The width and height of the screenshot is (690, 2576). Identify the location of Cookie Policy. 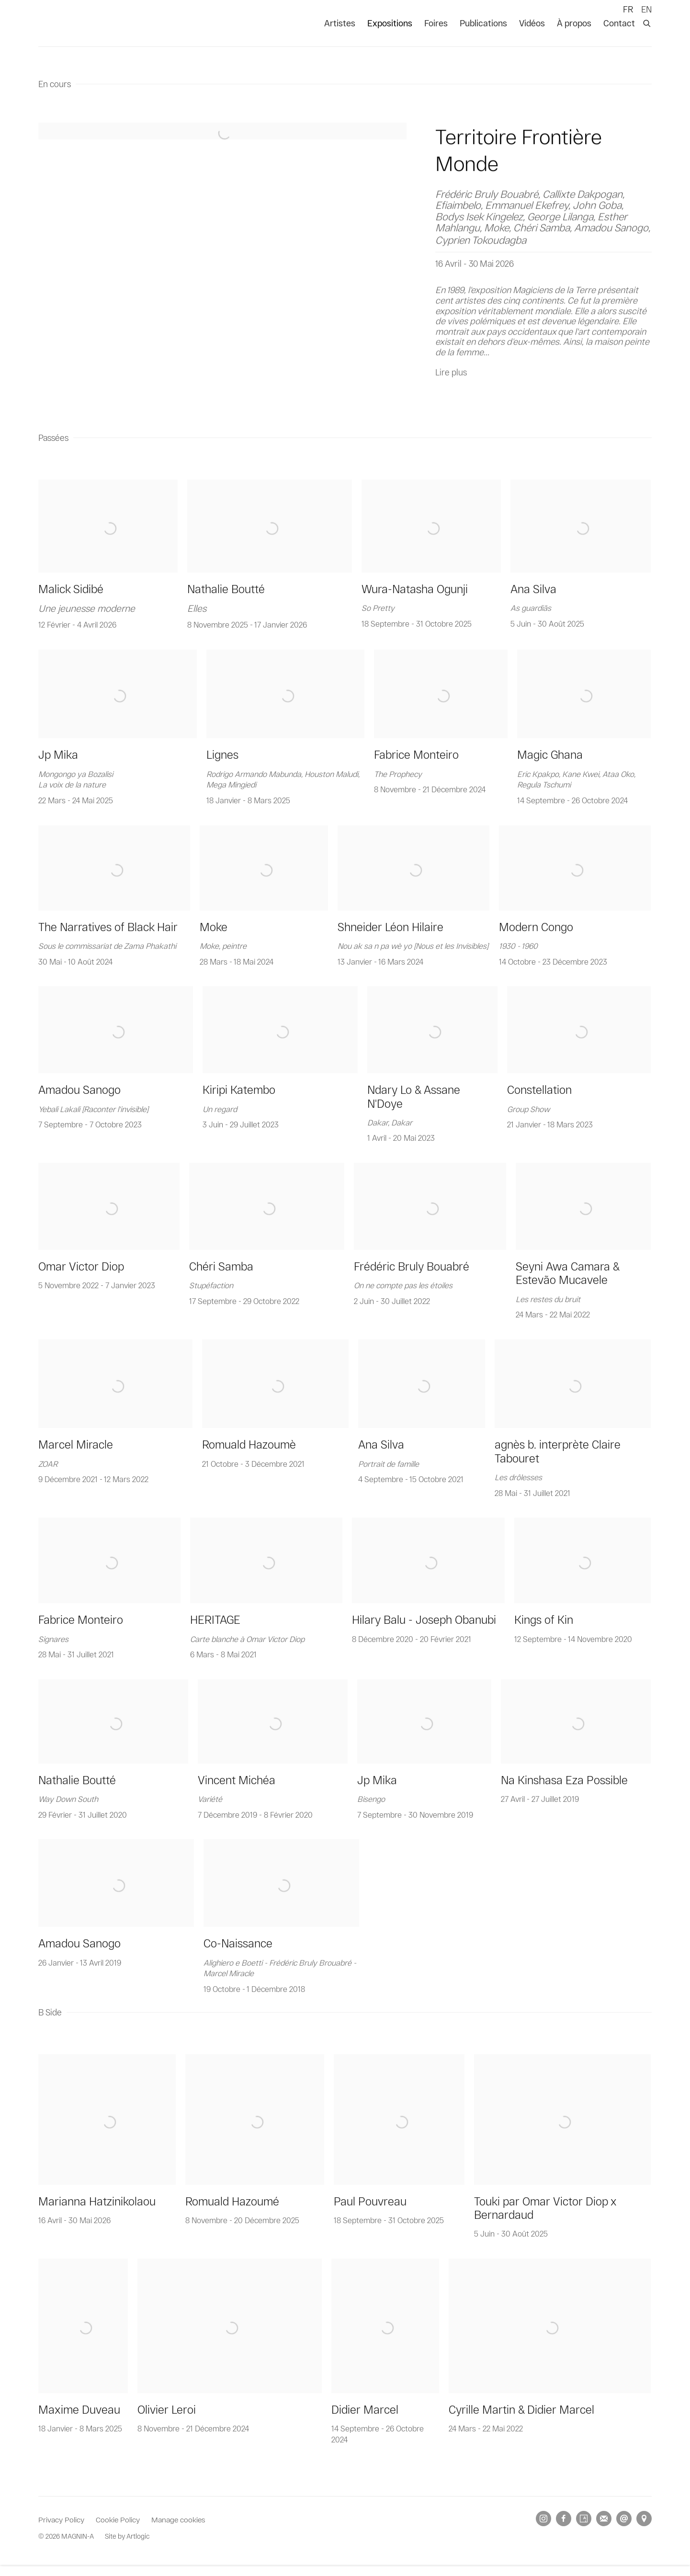
(118, 2519).